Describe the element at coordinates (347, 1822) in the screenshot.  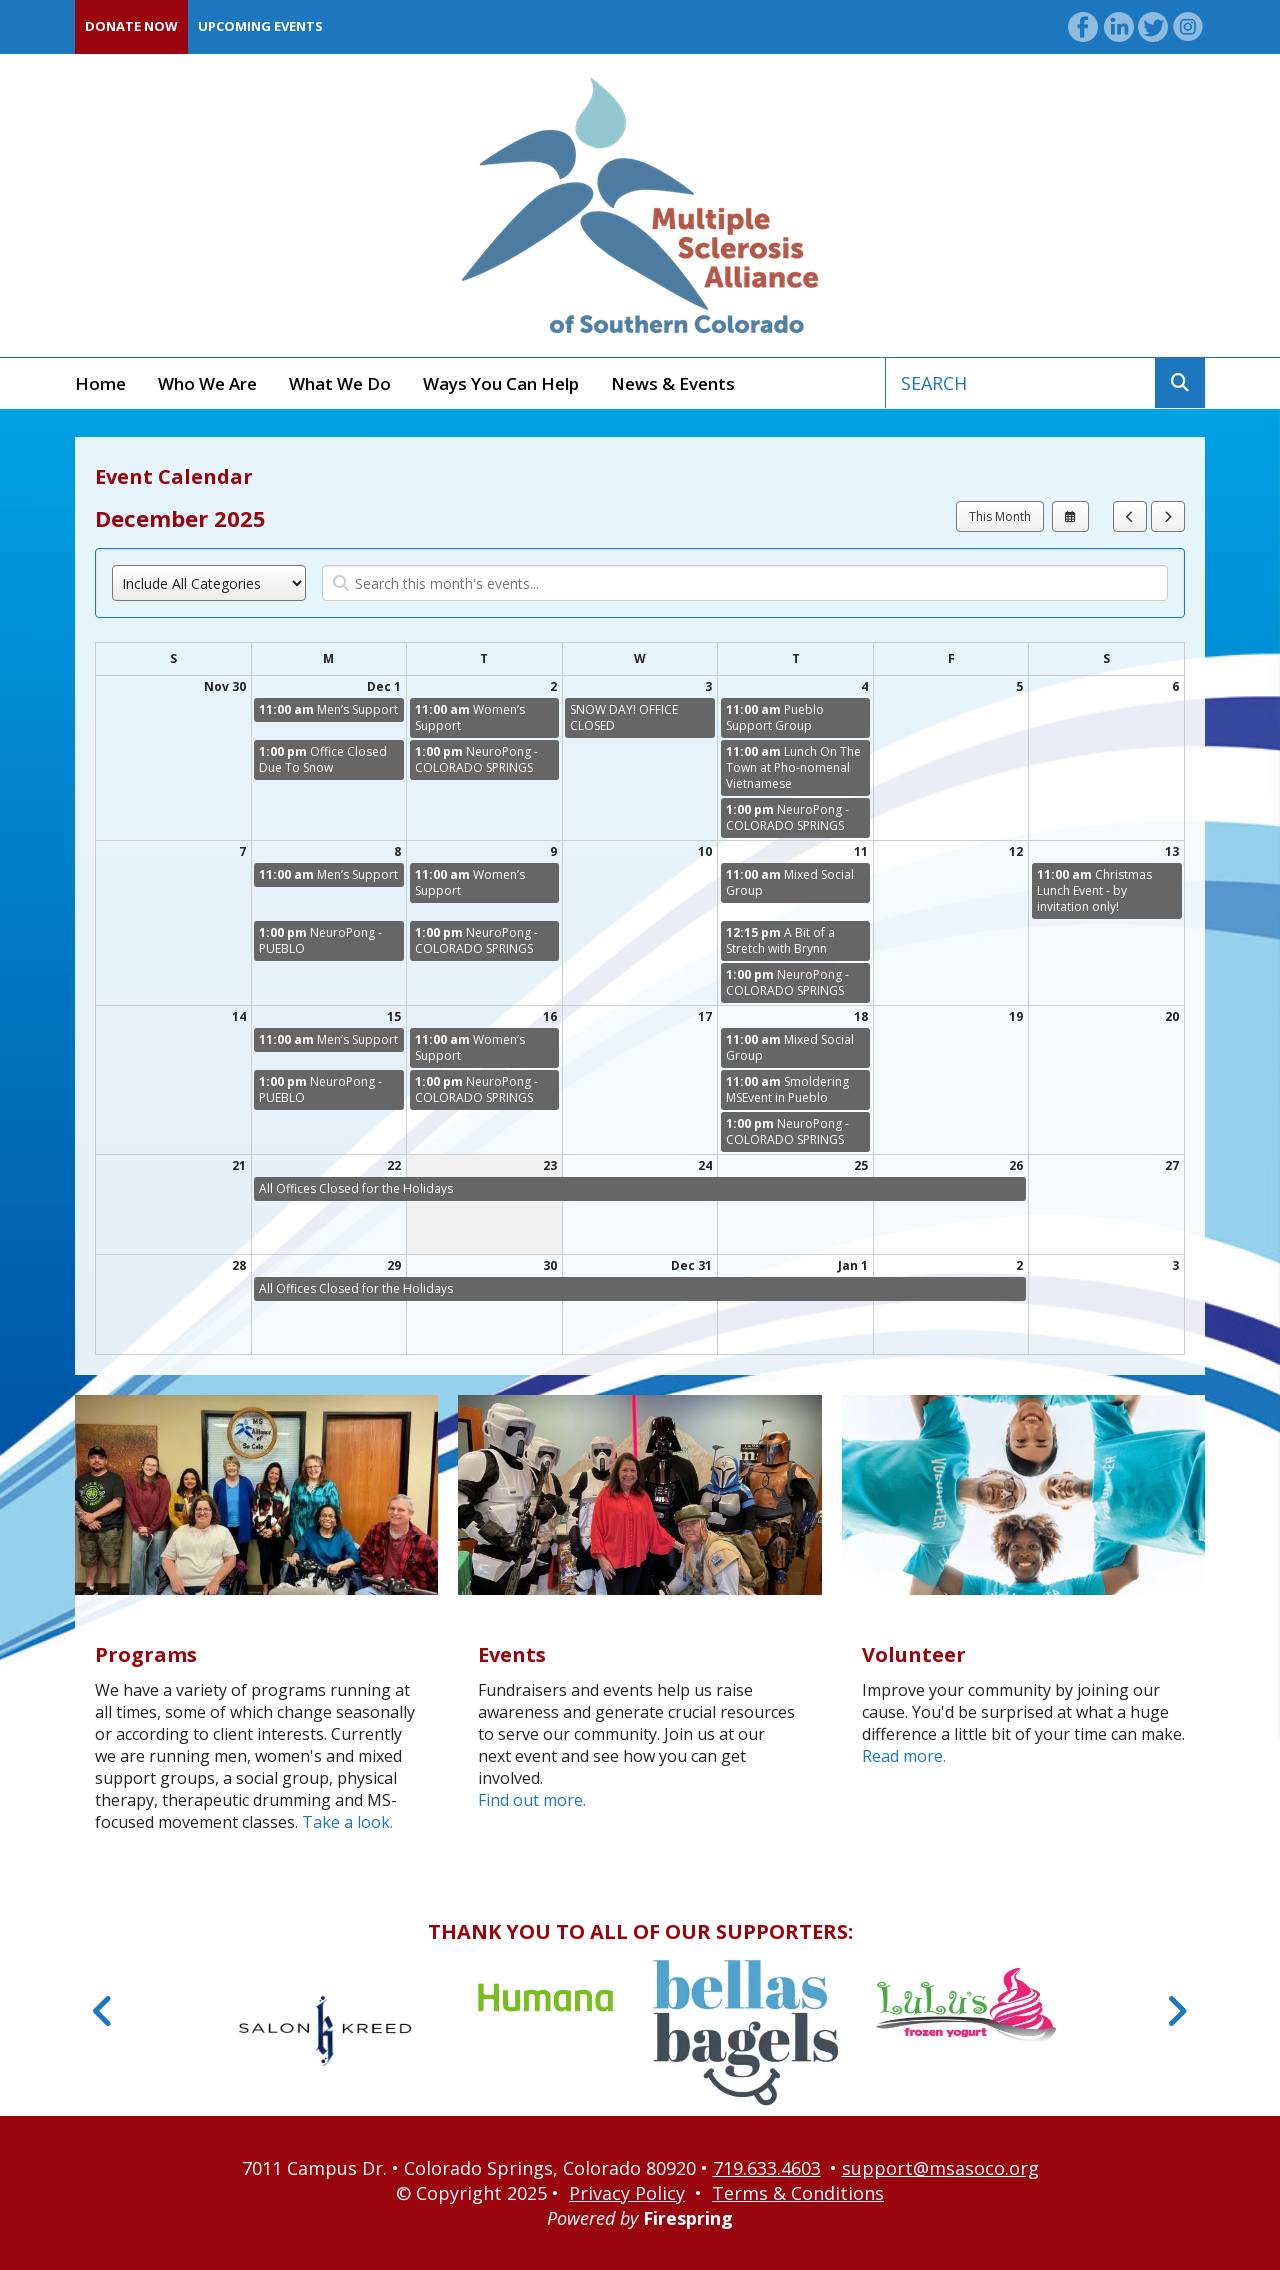
I see `Take a look.` at that location.